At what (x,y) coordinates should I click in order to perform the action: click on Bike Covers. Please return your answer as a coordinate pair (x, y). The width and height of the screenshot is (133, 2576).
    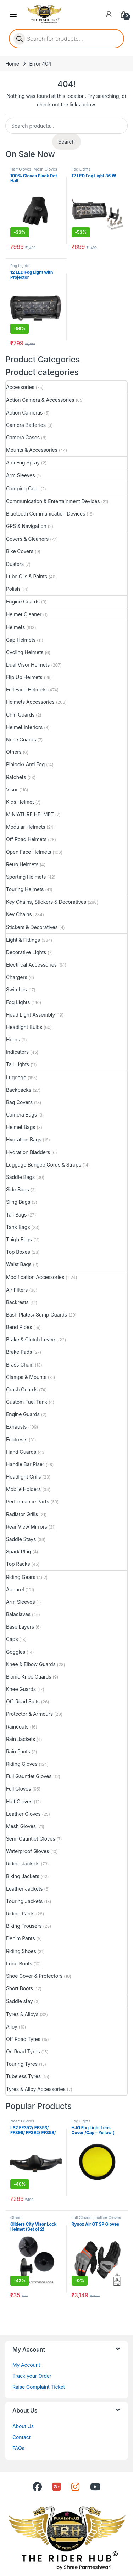
    Looking at the image, I should click on (19, 551).